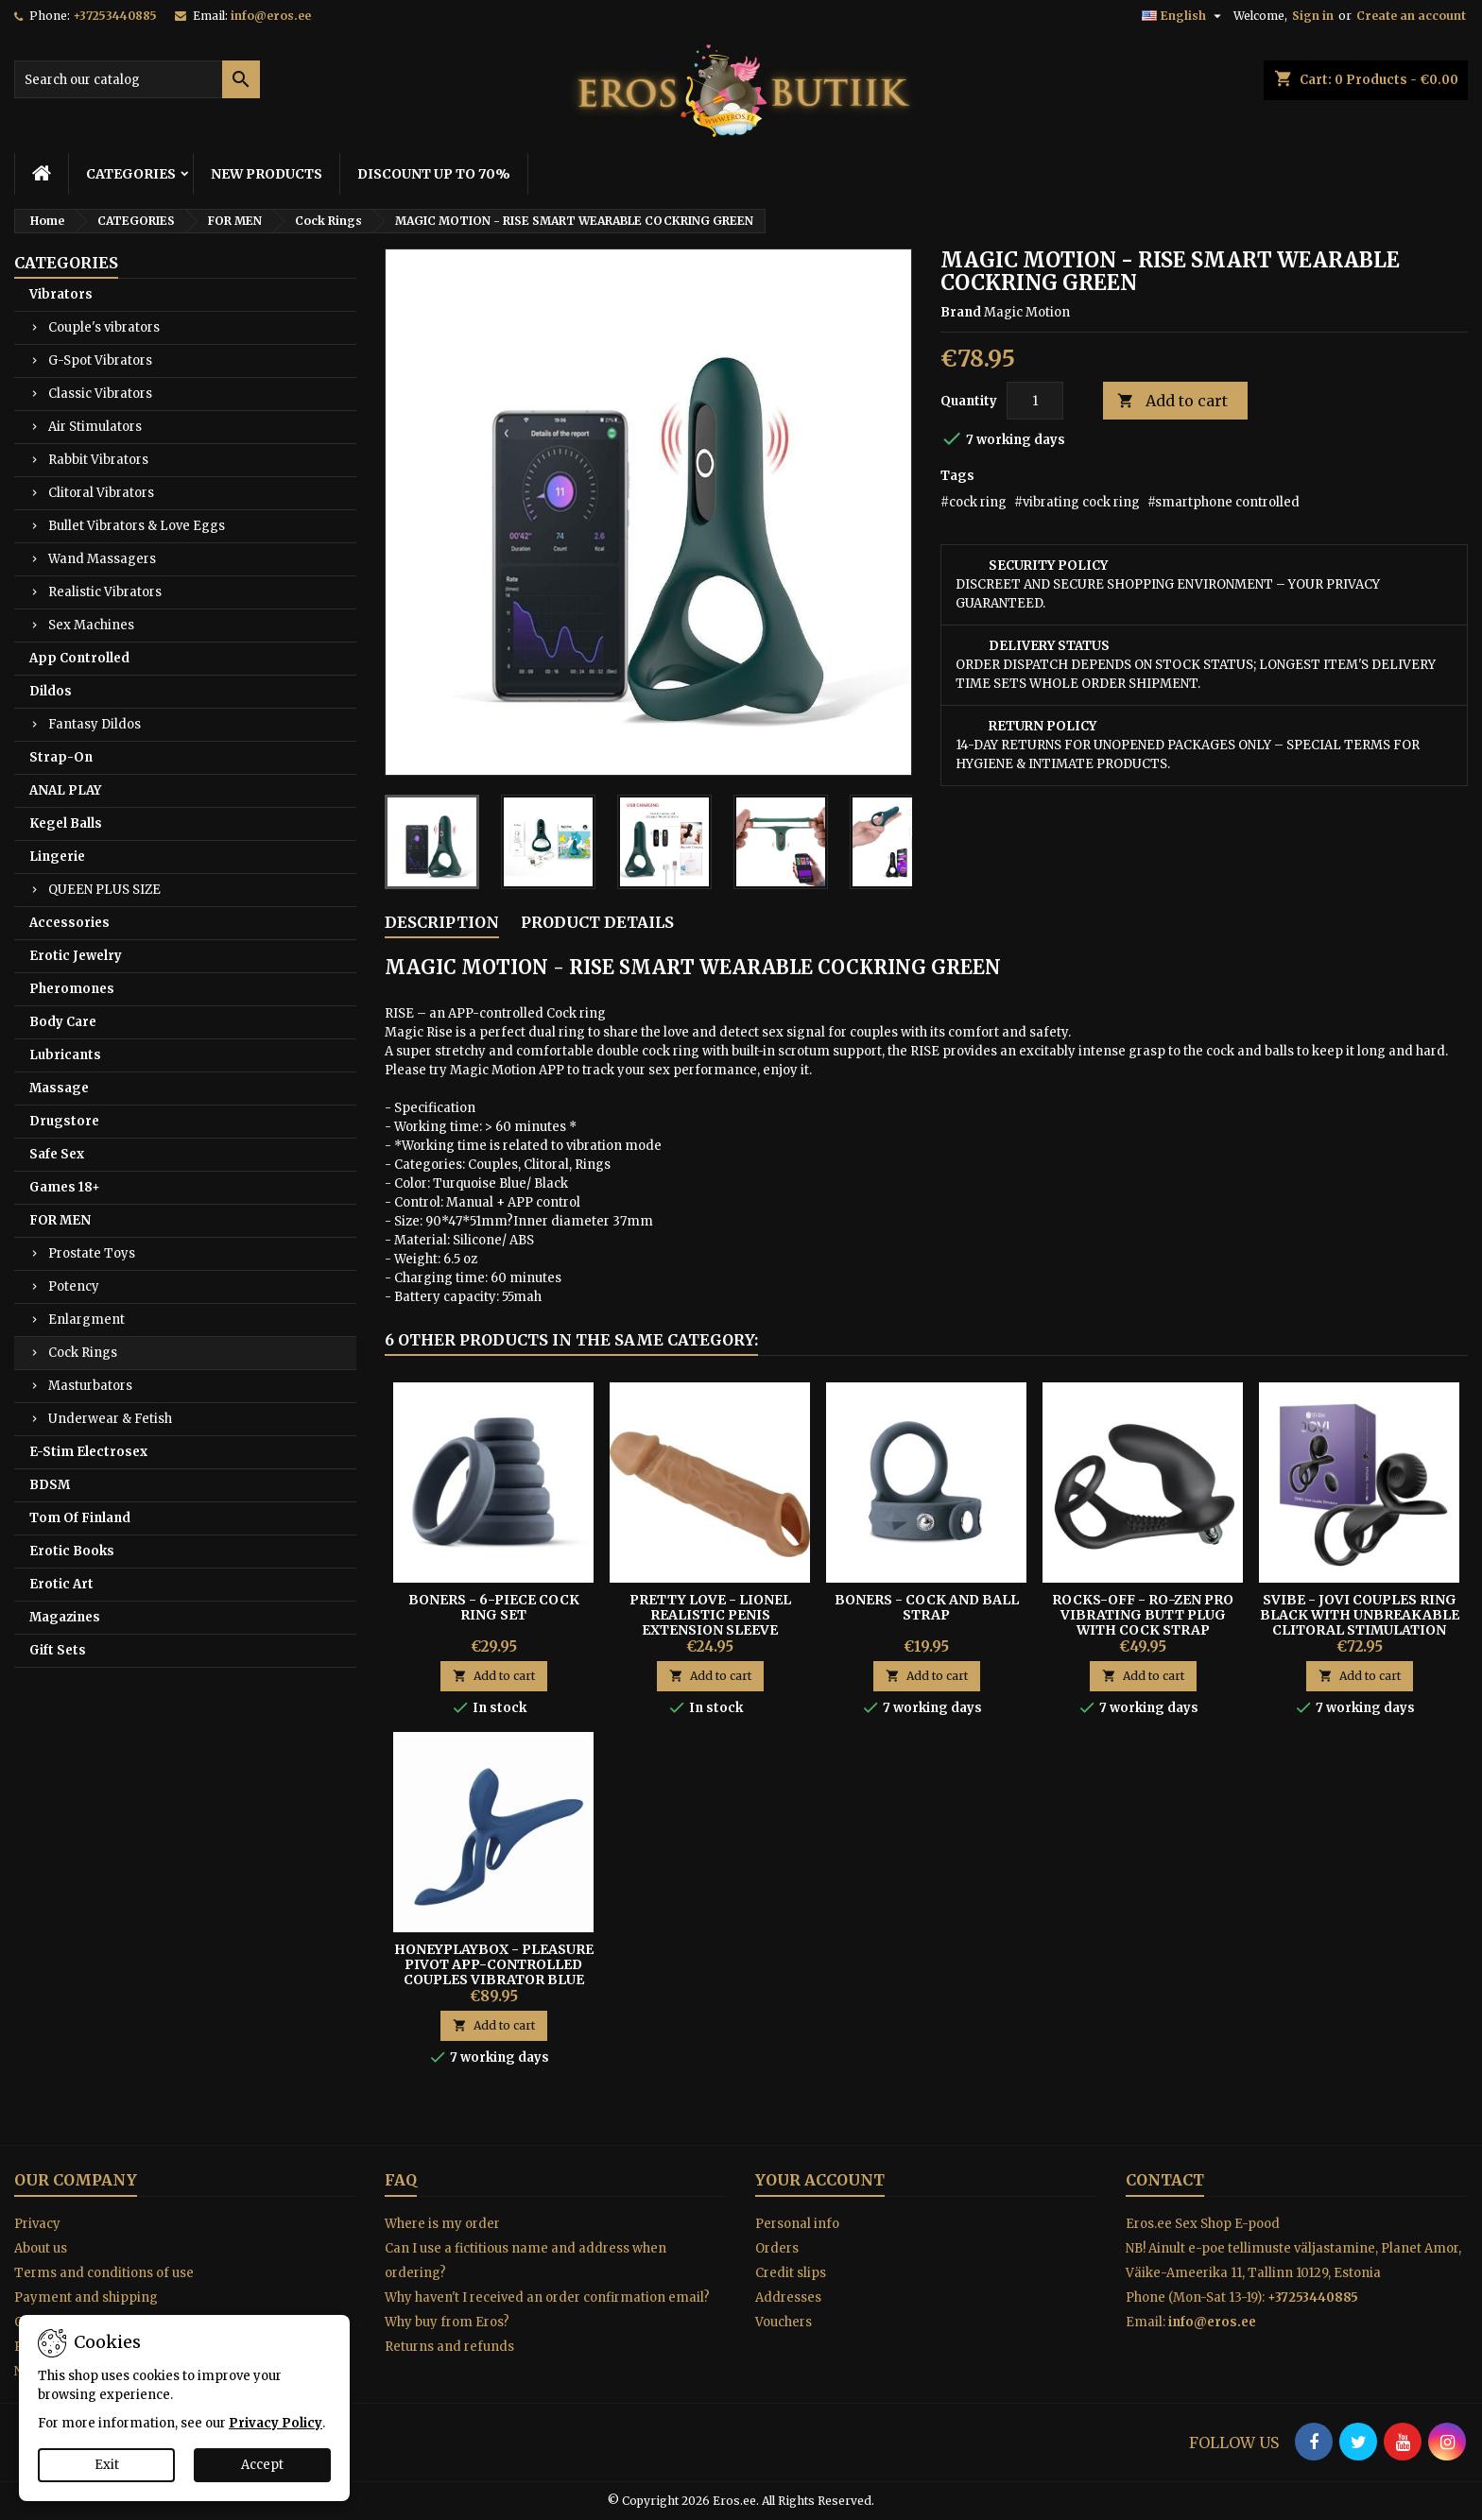 Image resolution: width=1482 pixels, height=2520 pixels. Describe the element at coordinates (88, 1452) in the screenshot. I see `E-Stim Electrosex` at that location.